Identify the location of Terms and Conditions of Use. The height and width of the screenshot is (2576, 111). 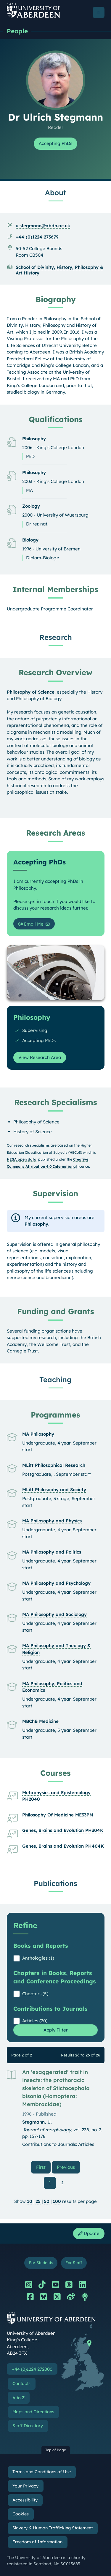
(41, 2471).